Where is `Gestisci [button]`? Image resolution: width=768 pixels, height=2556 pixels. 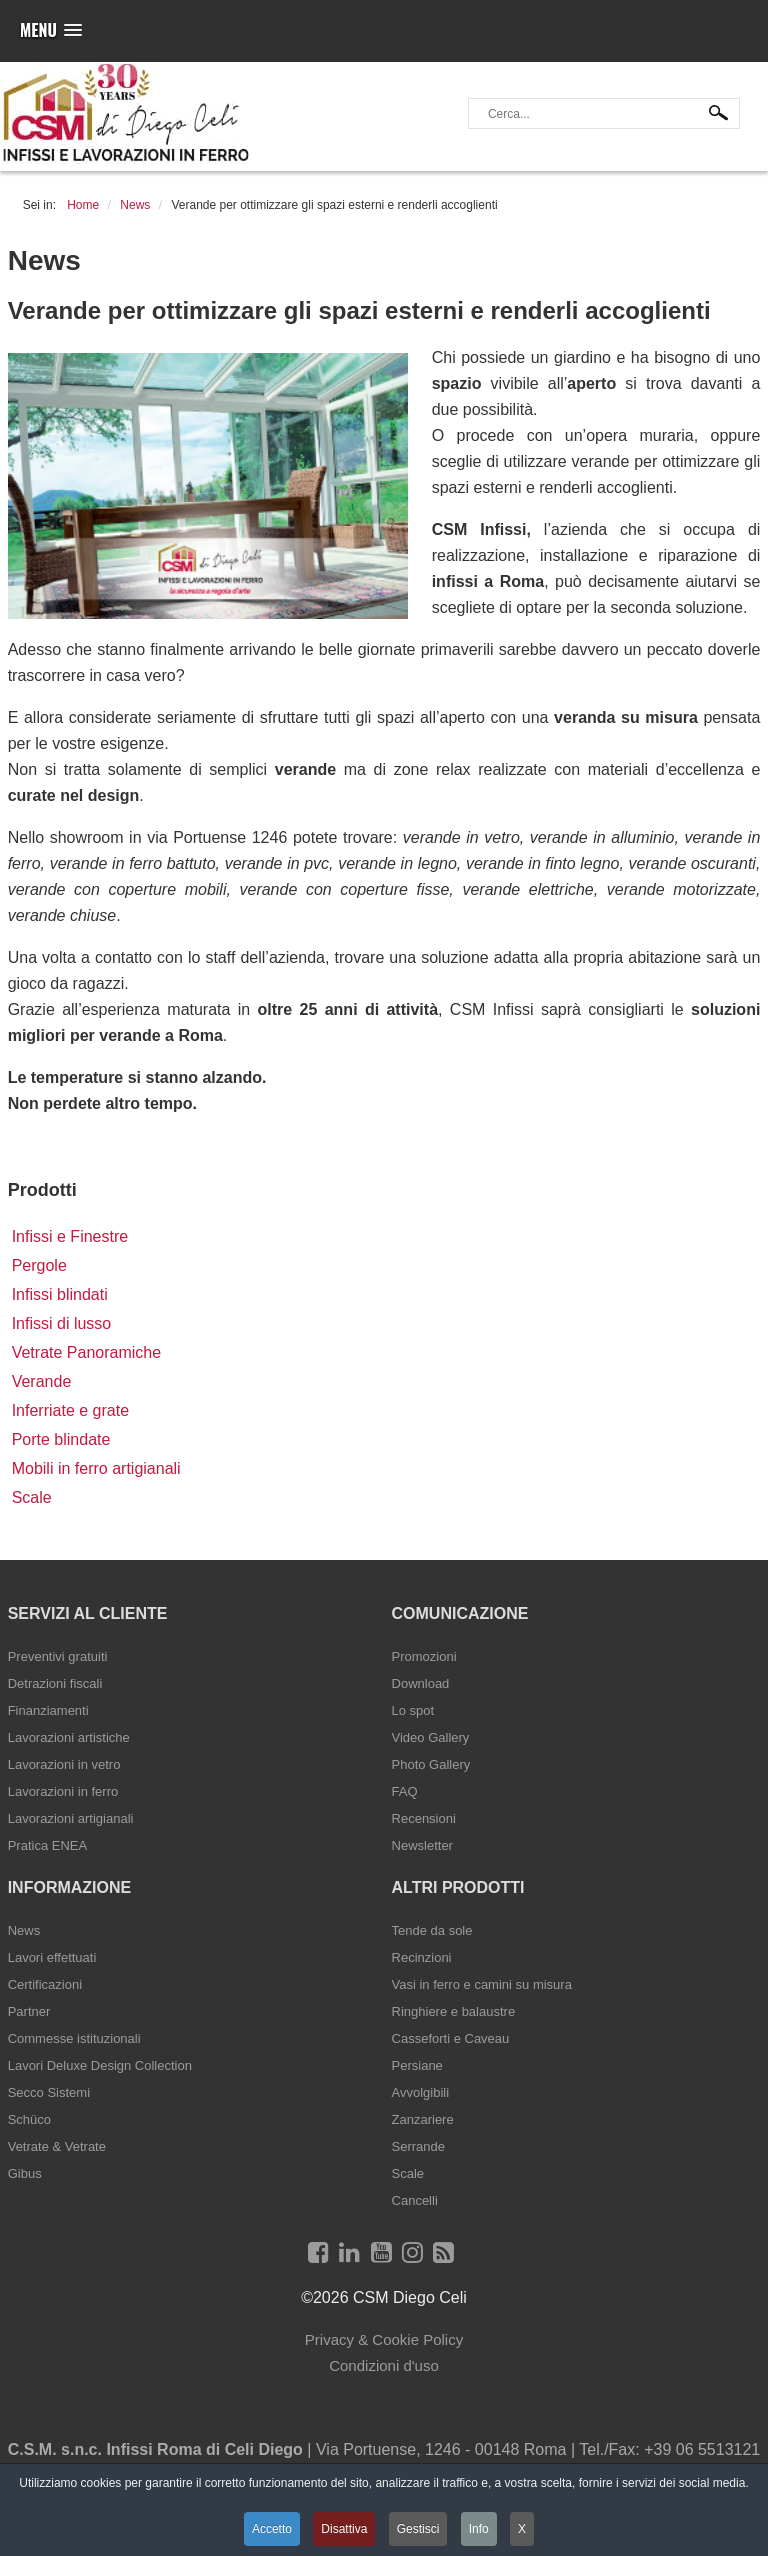 Gestisci [button] is located at coordinates (418, 2529).